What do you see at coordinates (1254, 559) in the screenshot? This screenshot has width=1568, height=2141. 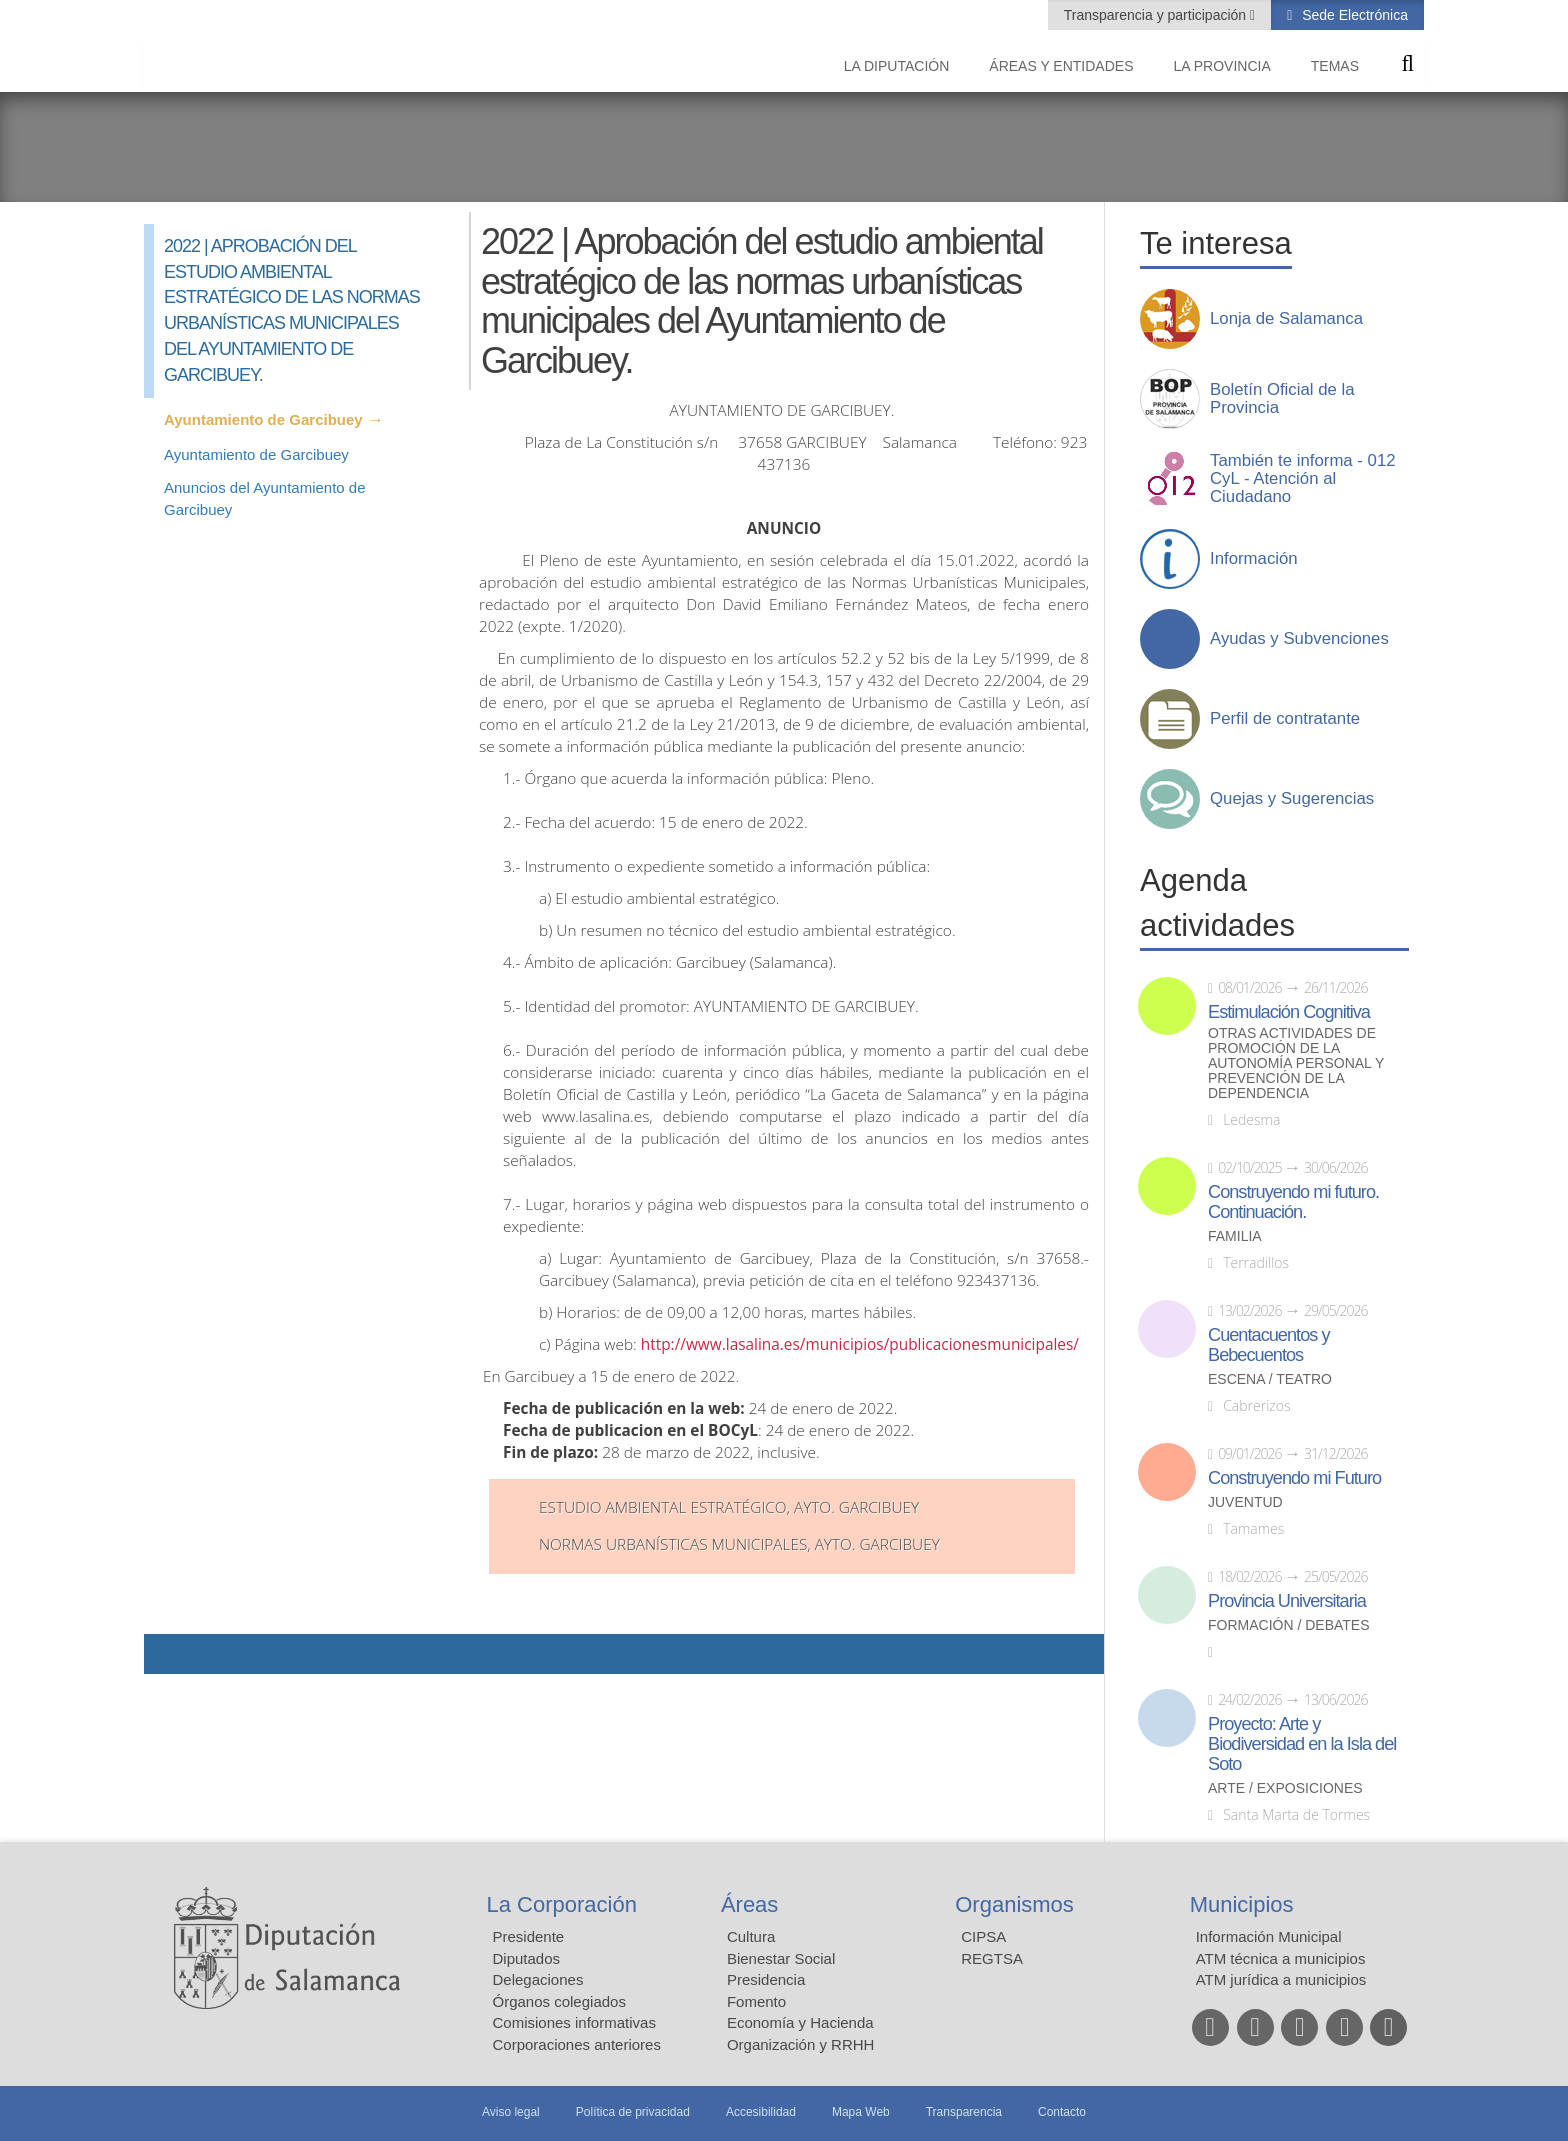 I see `Información` at bounding box center [1254, 559].